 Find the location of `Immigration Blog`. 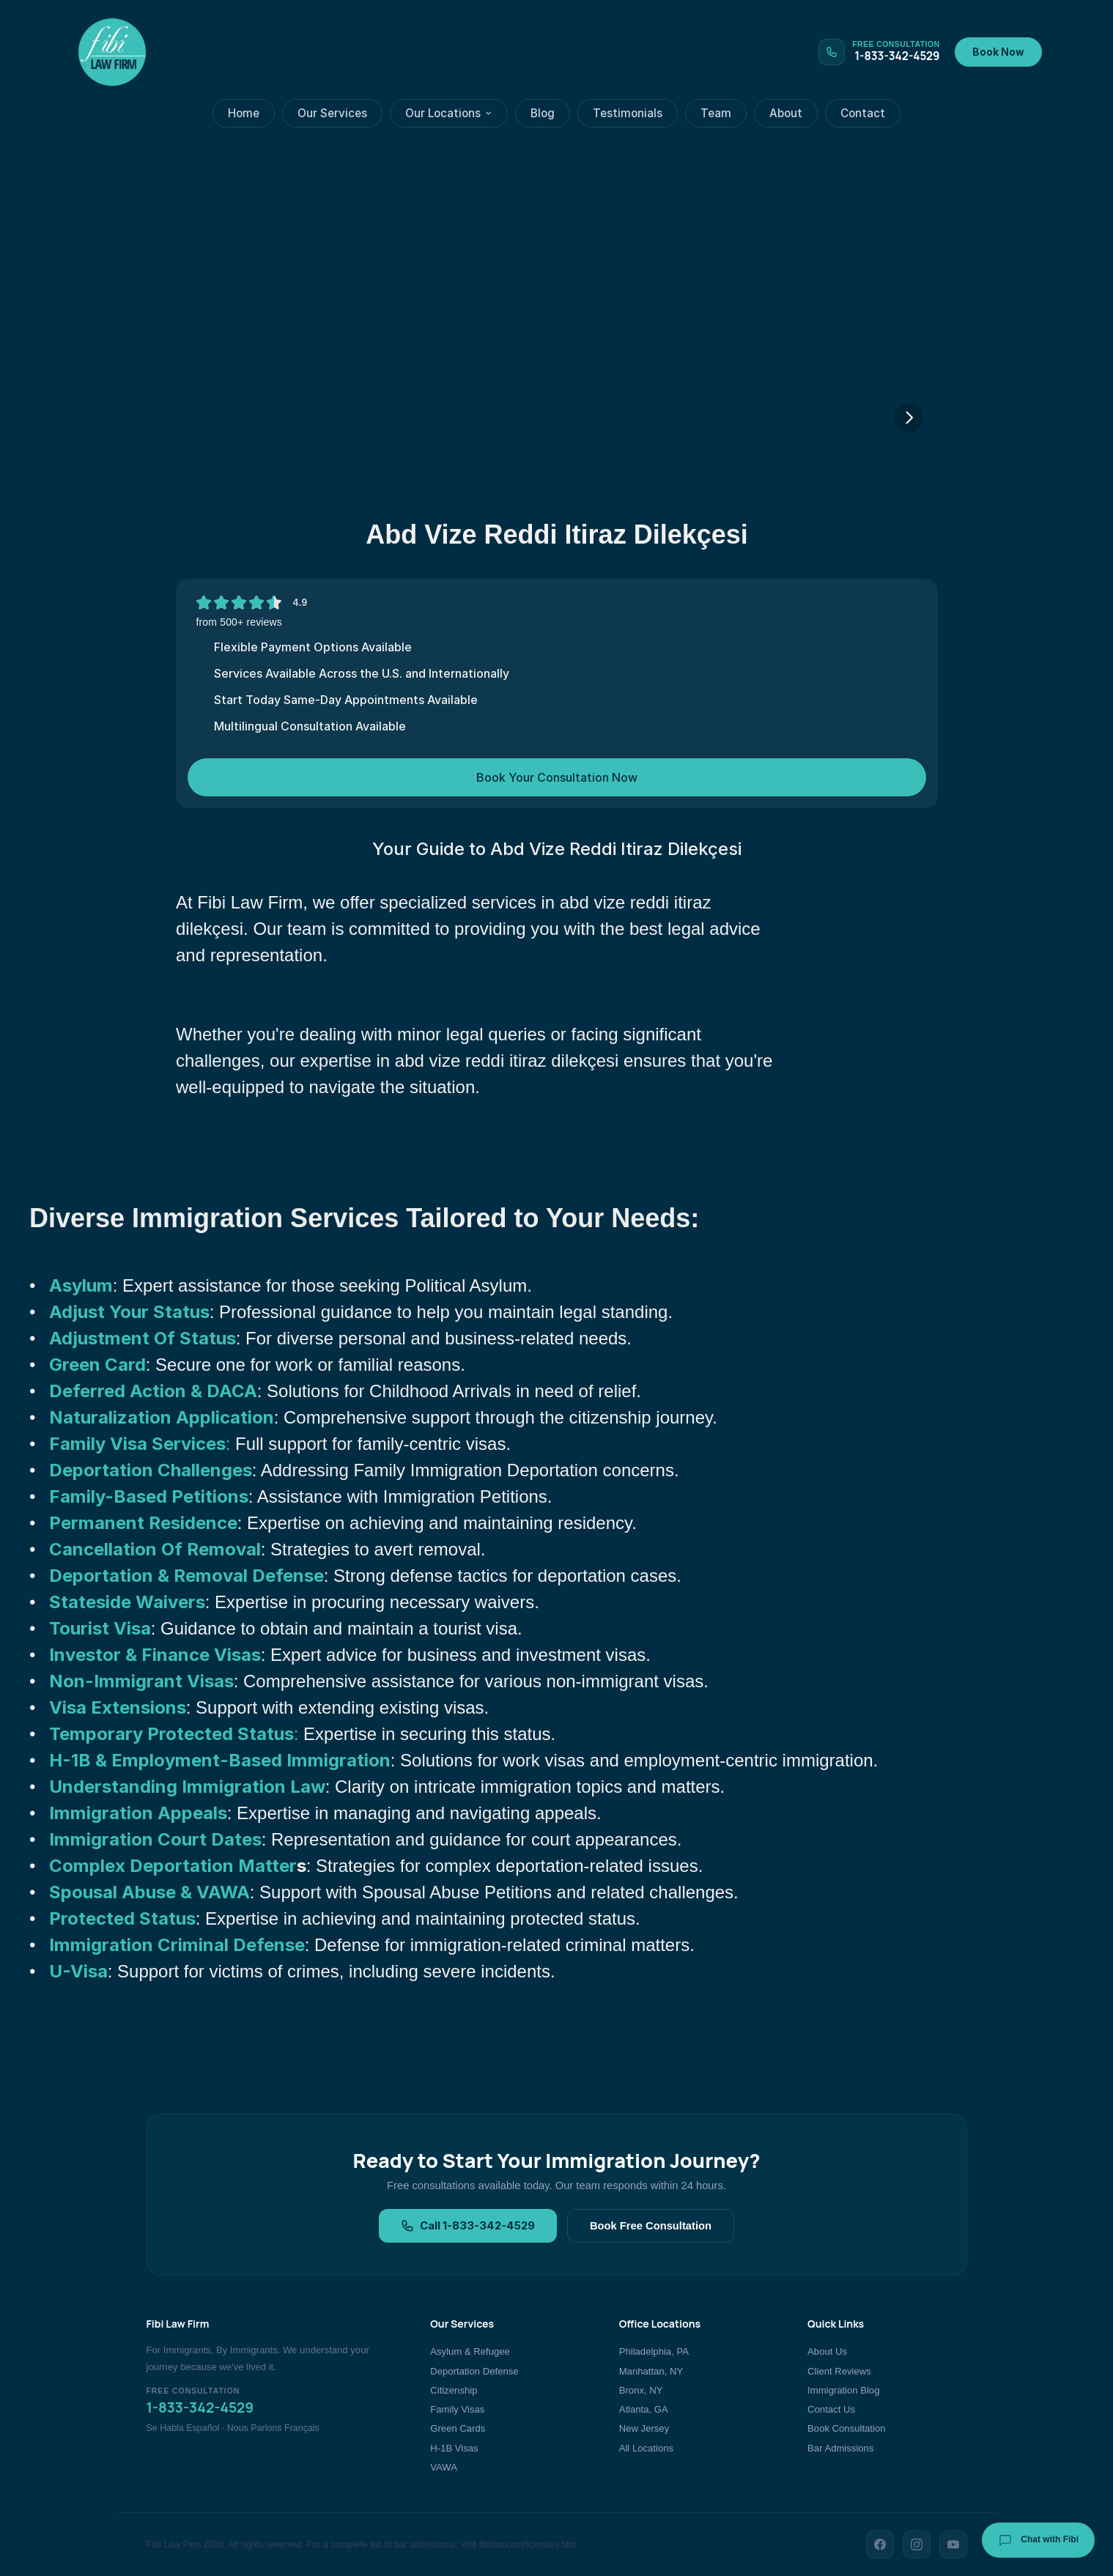

Immigration Blog is located at coordinates (843, 2390).